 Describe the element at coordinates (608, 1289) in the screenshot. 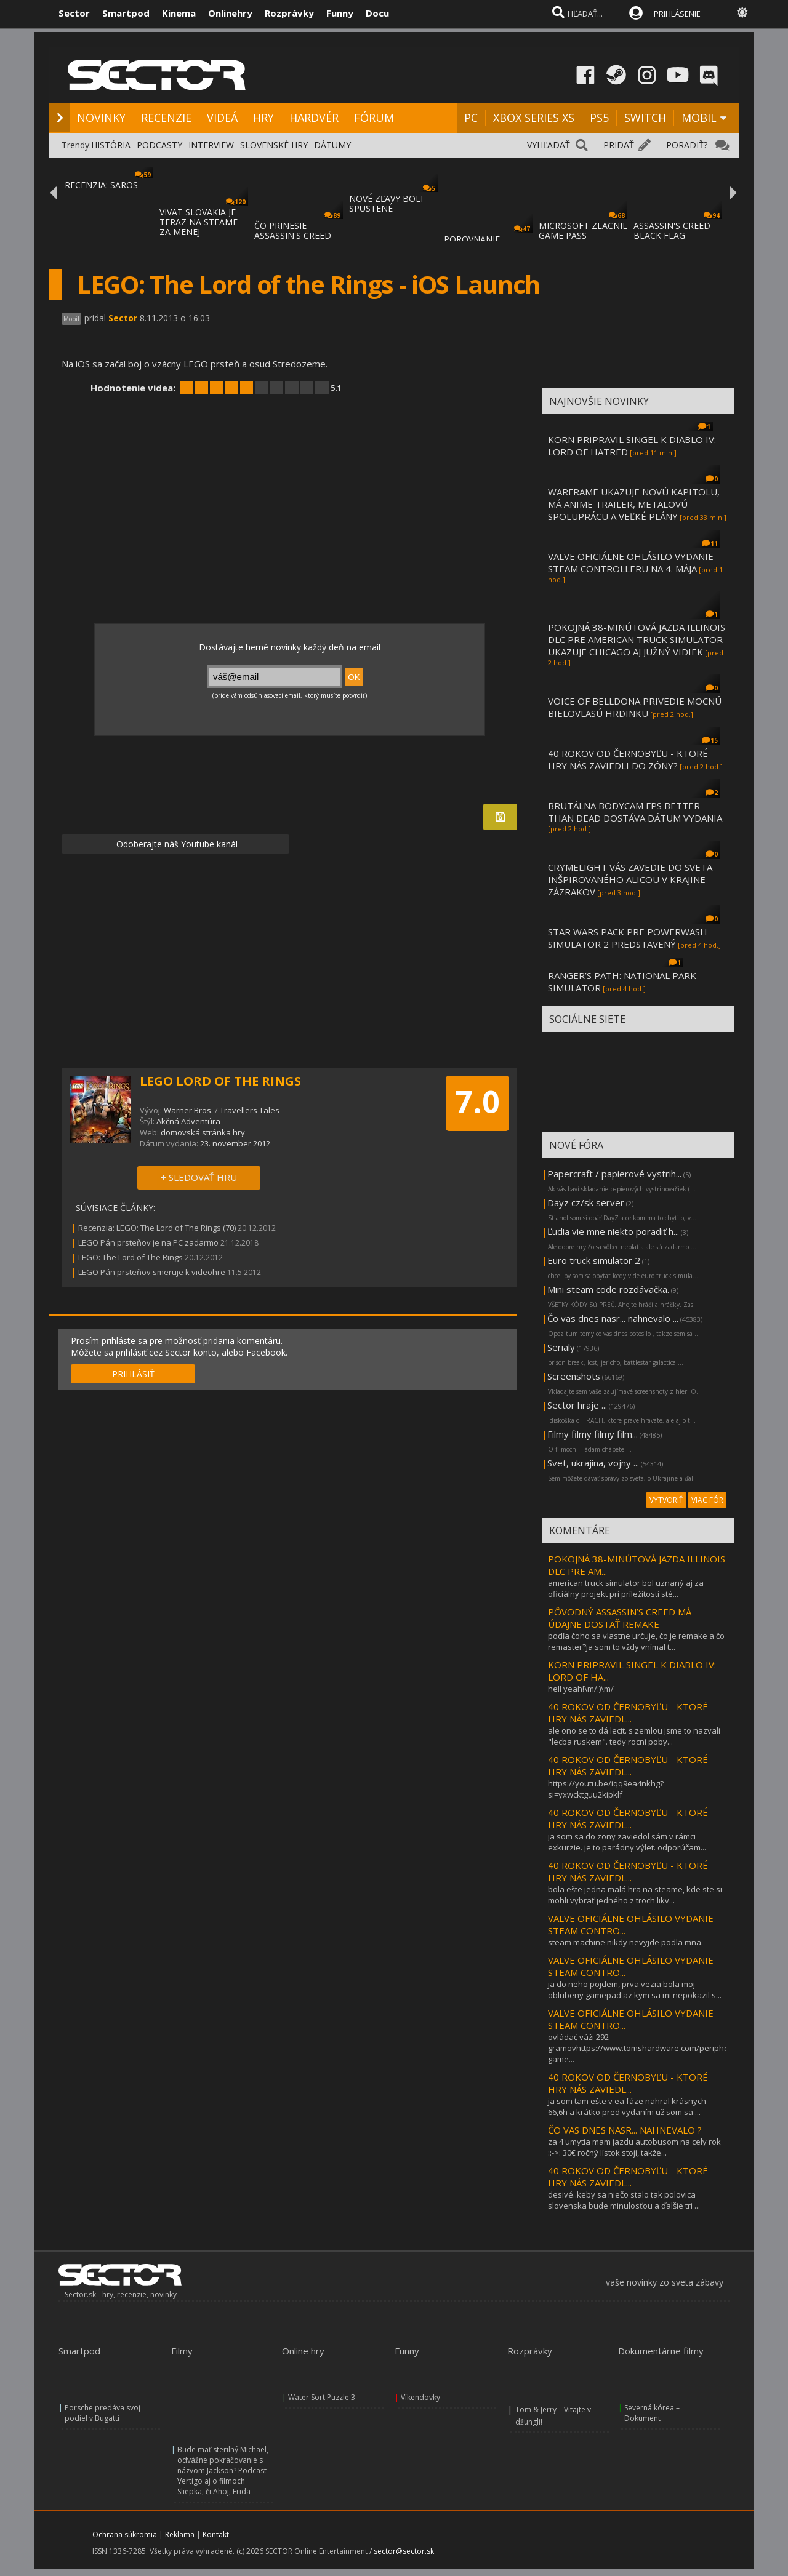

I see `Mini steam code rozdávačka.` at that location.